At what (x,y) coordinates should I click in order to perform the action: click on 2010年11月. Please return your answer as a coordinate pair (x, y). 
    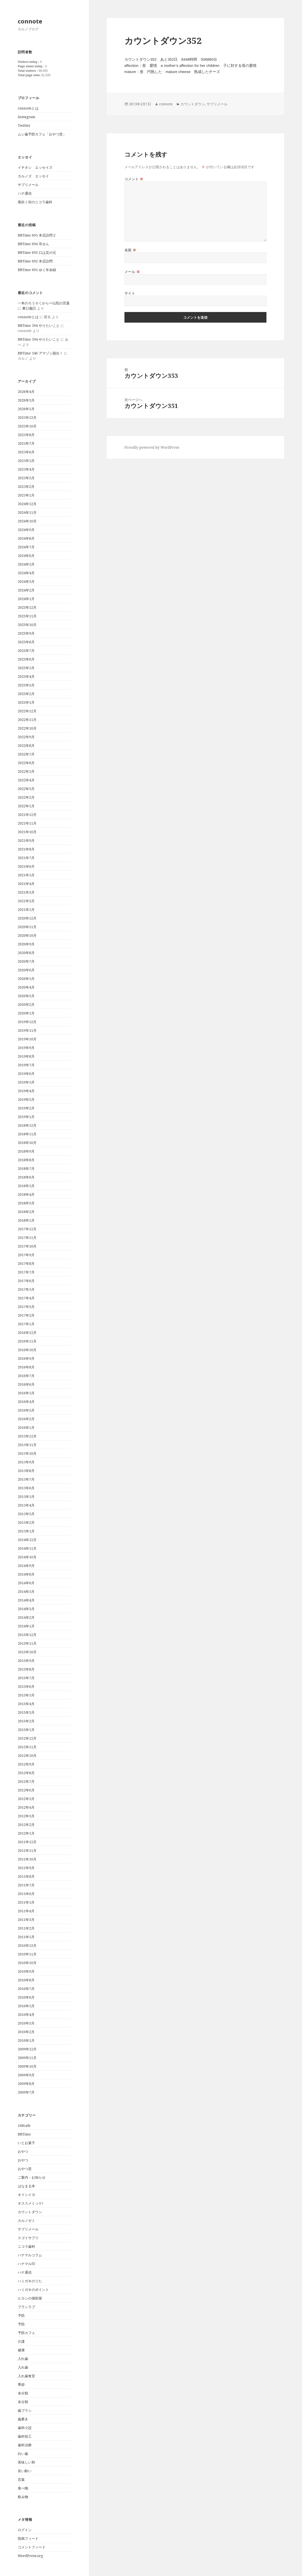
    Looking at the image, I should click on (27, 1954).